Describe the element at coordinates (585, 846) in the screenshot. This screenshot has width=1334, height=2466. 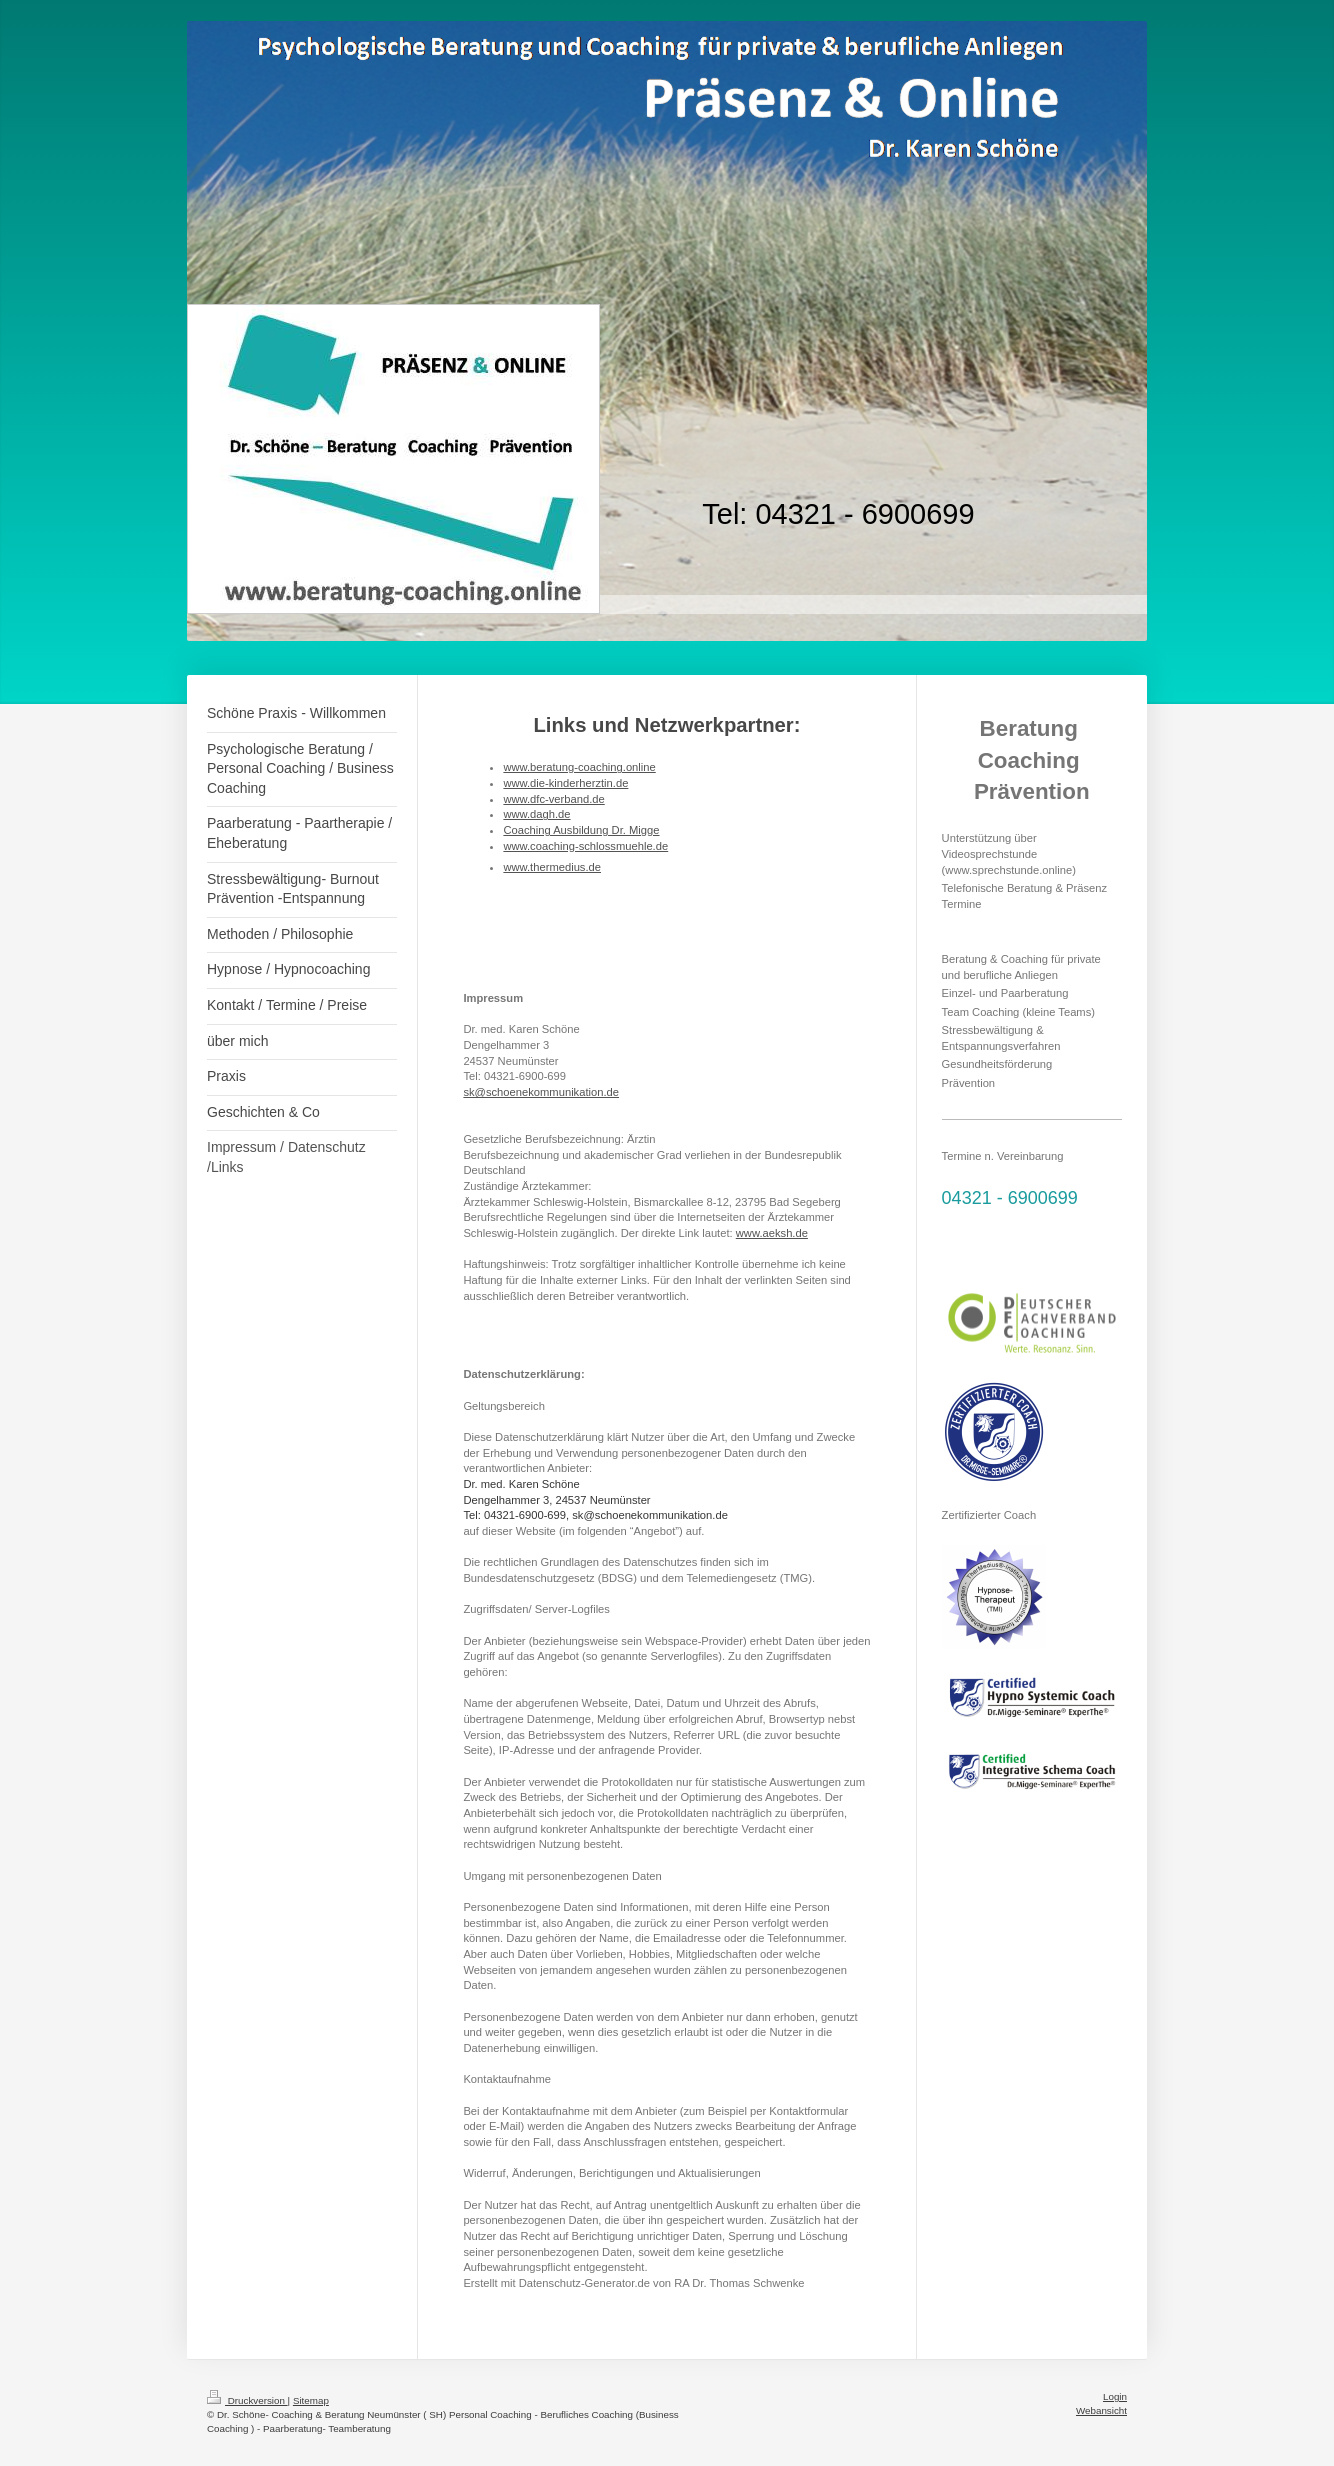
I see `www.coaching-schlossmuehle.de` at that location.